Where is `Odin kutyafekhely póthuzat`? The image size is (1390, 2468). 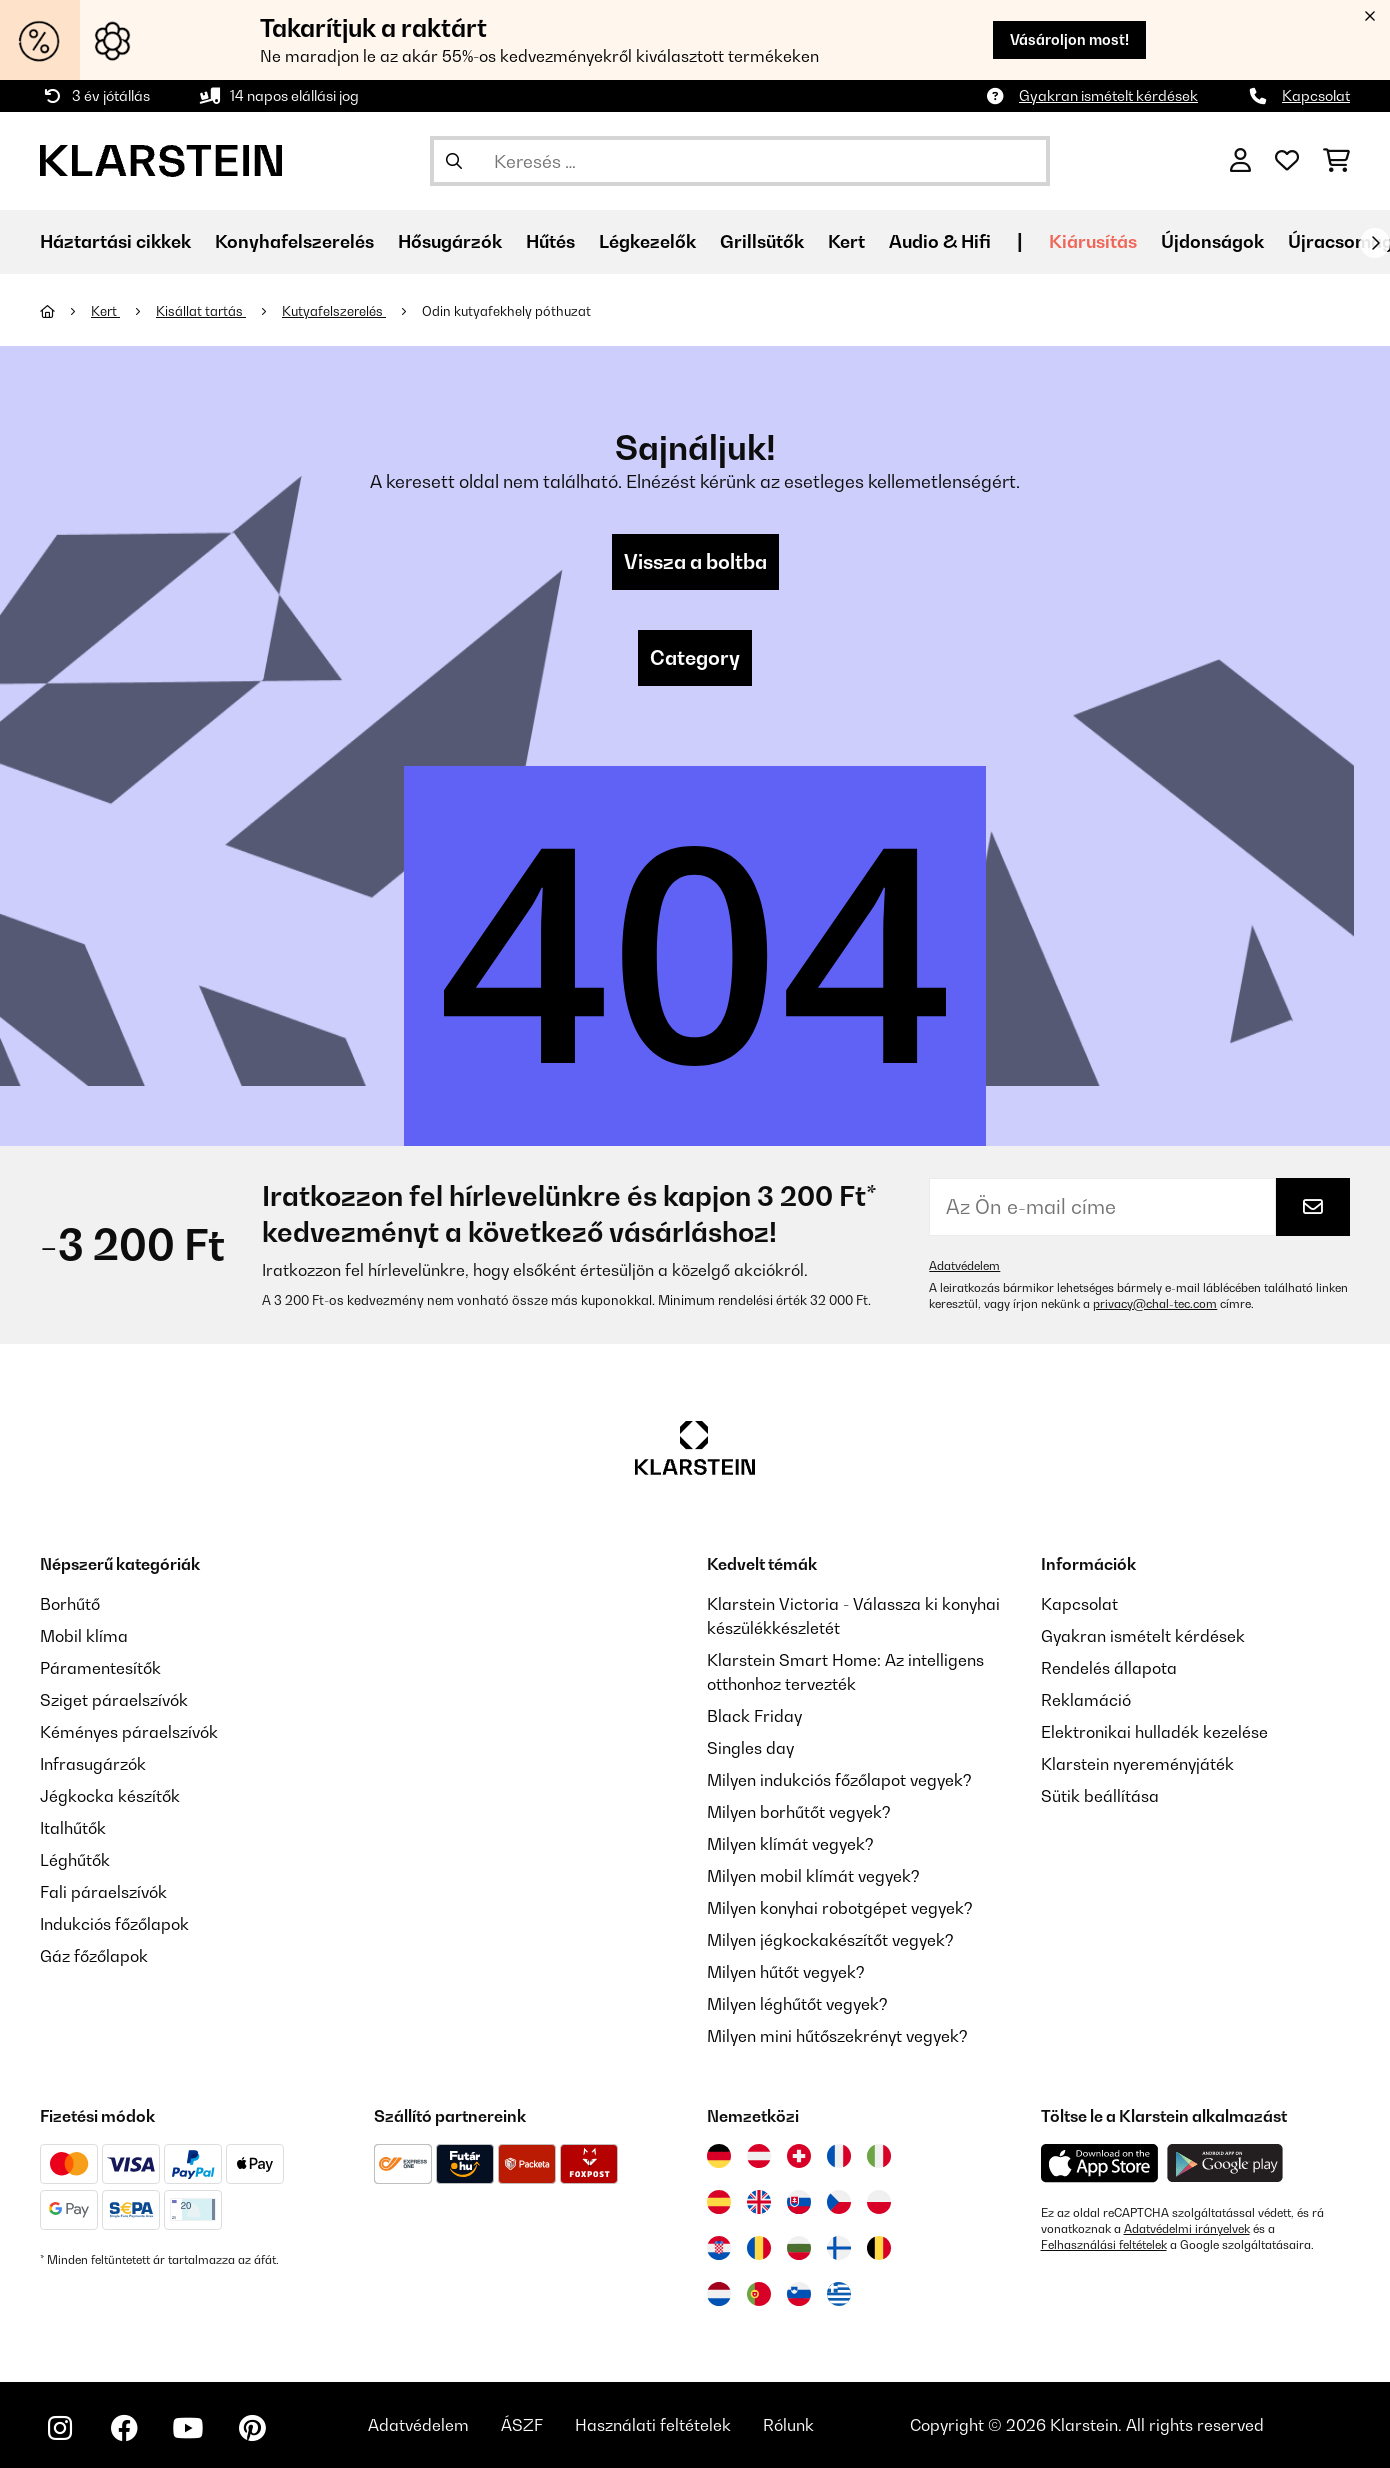
Odin kutyafekhely póthuzat is located at coordinates (506, 311).